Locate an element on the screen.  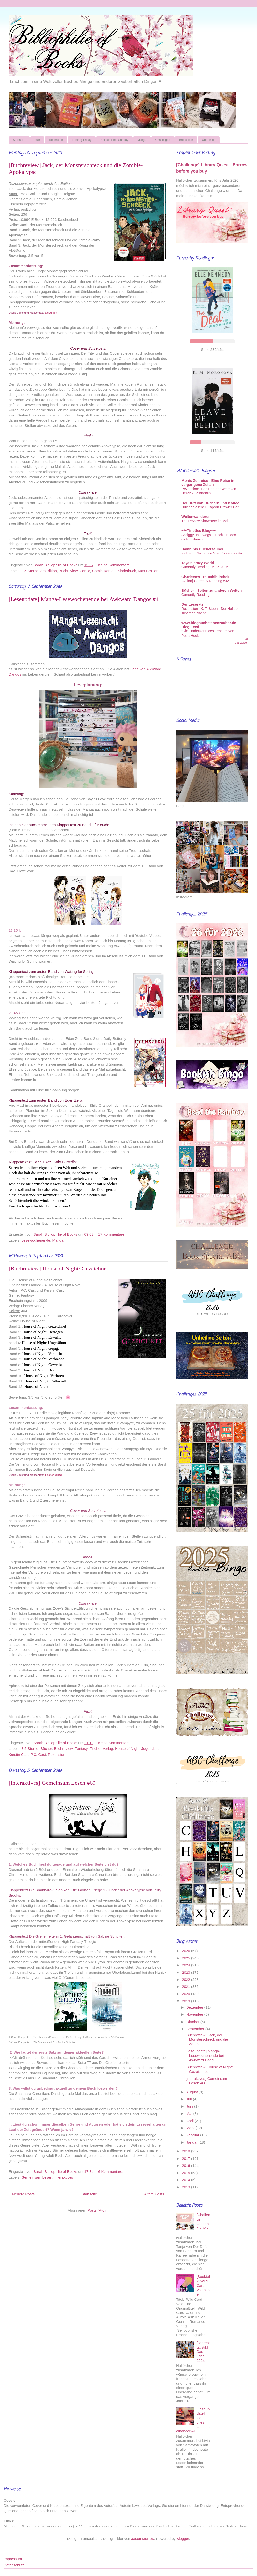
Fantasy is located at coordinates (81, 1749).